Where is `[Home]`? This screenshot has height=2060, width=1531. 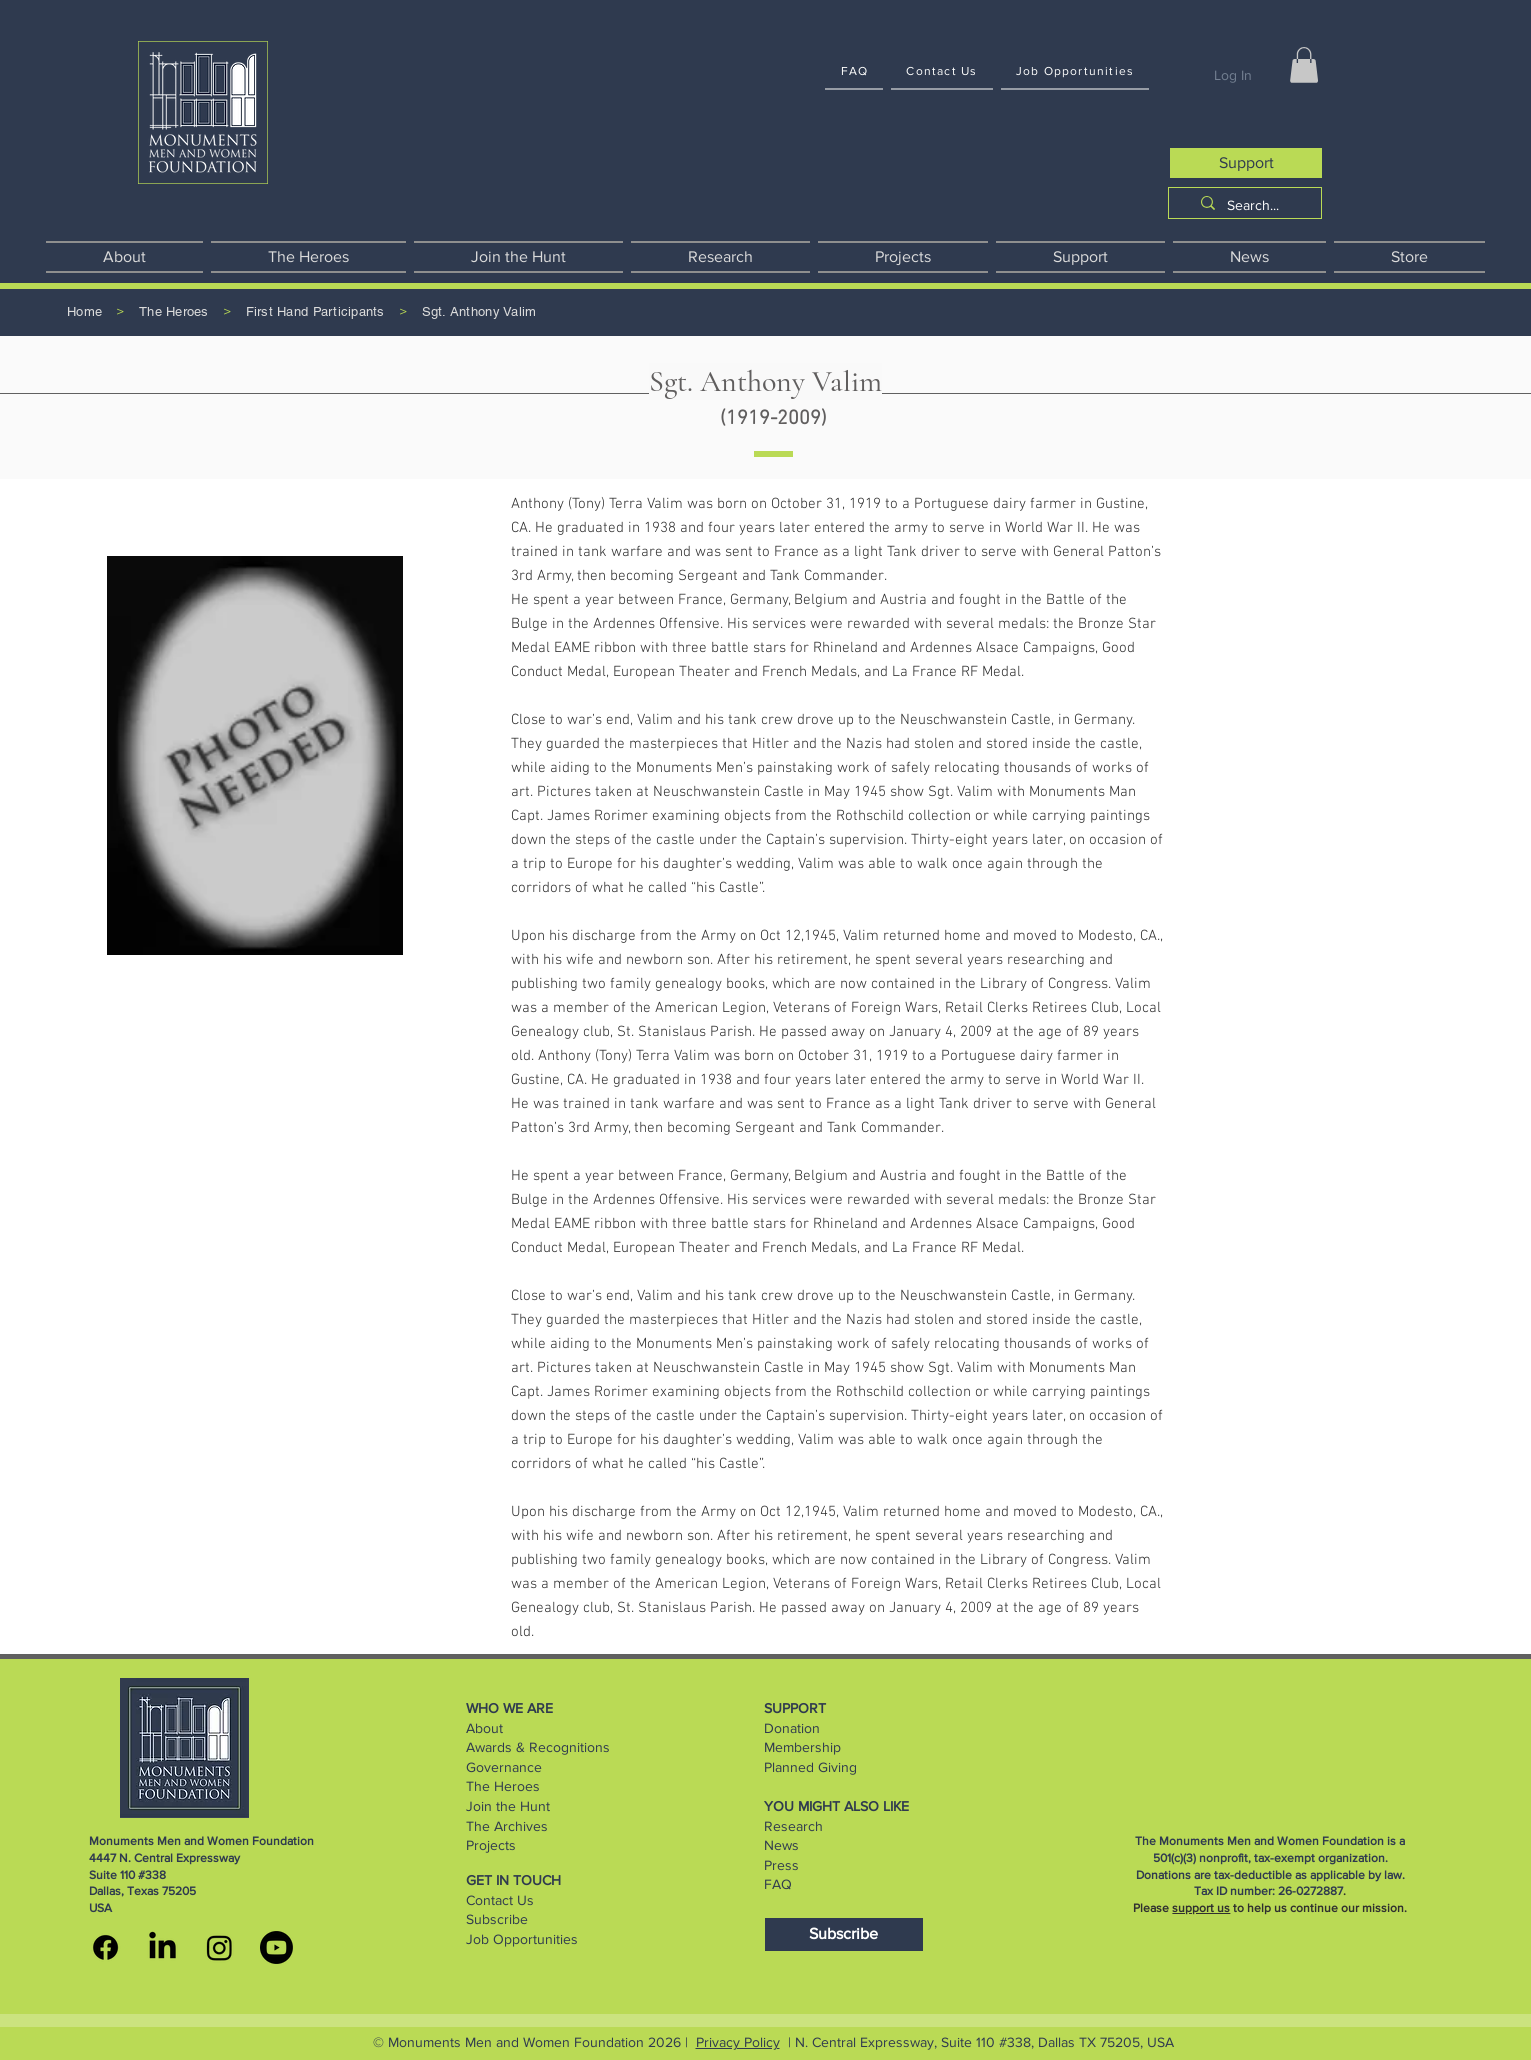 [Home] is located at coordinates (84, 312).